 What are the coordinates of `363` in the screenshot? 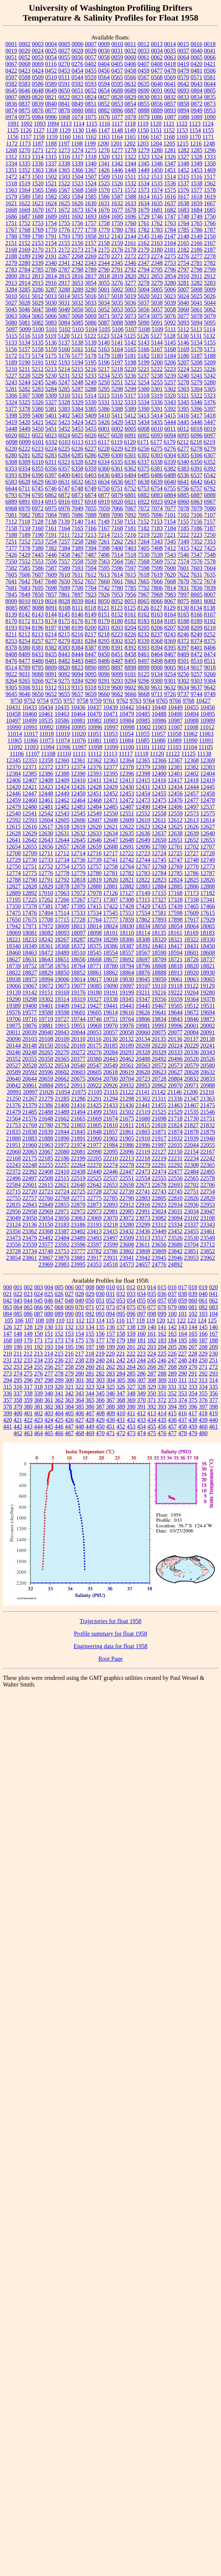 It's located at (69, 1400).